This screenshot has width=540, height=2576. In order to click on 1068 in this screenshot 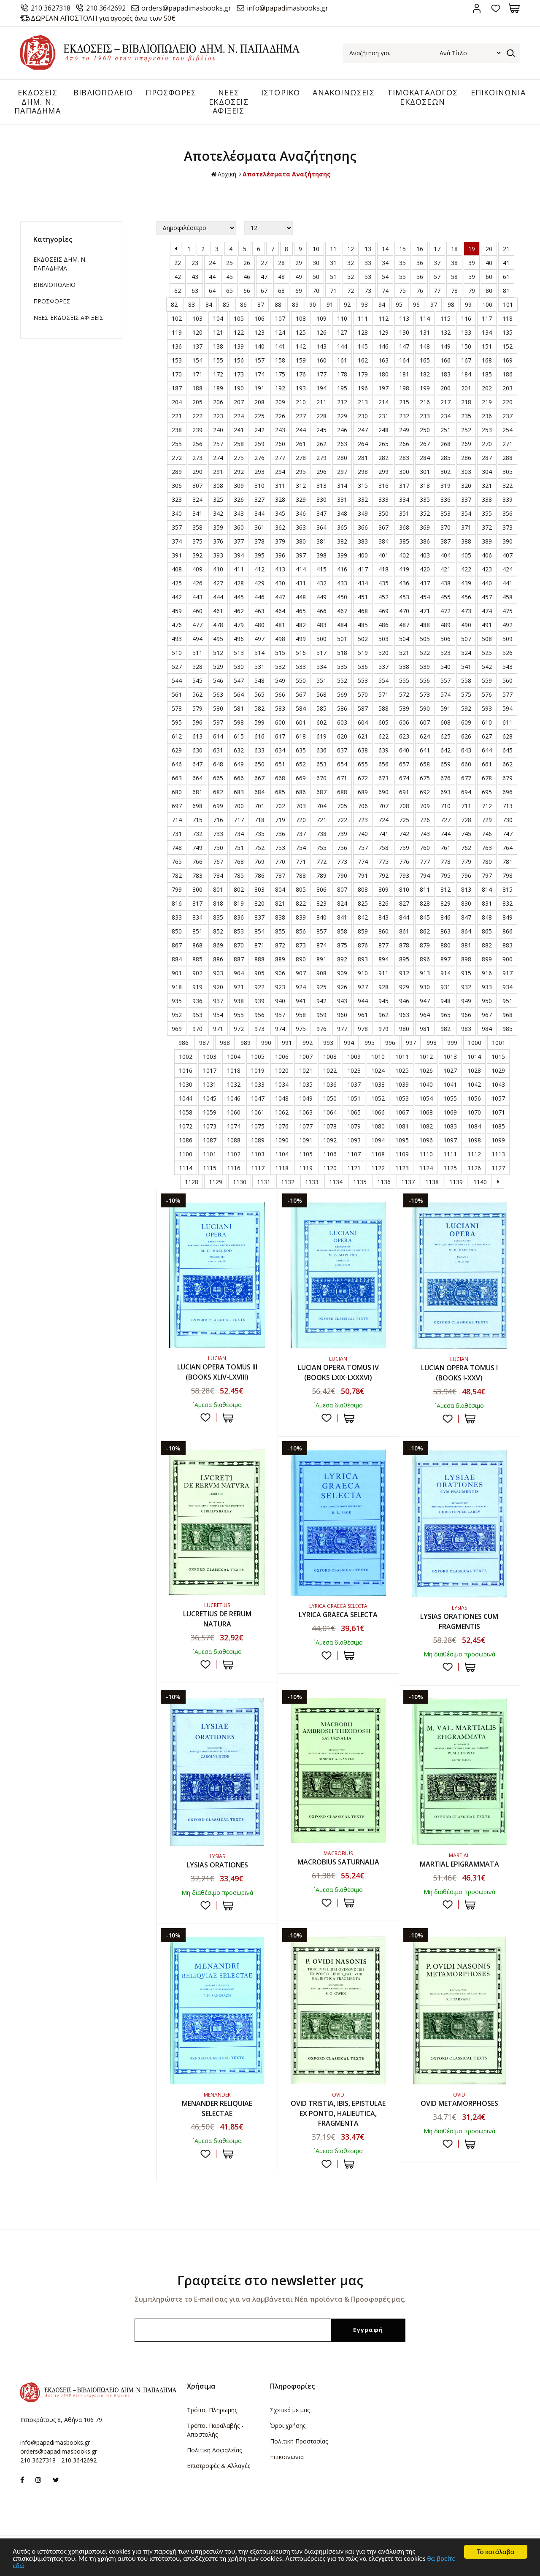, I will do `click(426, 1112)`.